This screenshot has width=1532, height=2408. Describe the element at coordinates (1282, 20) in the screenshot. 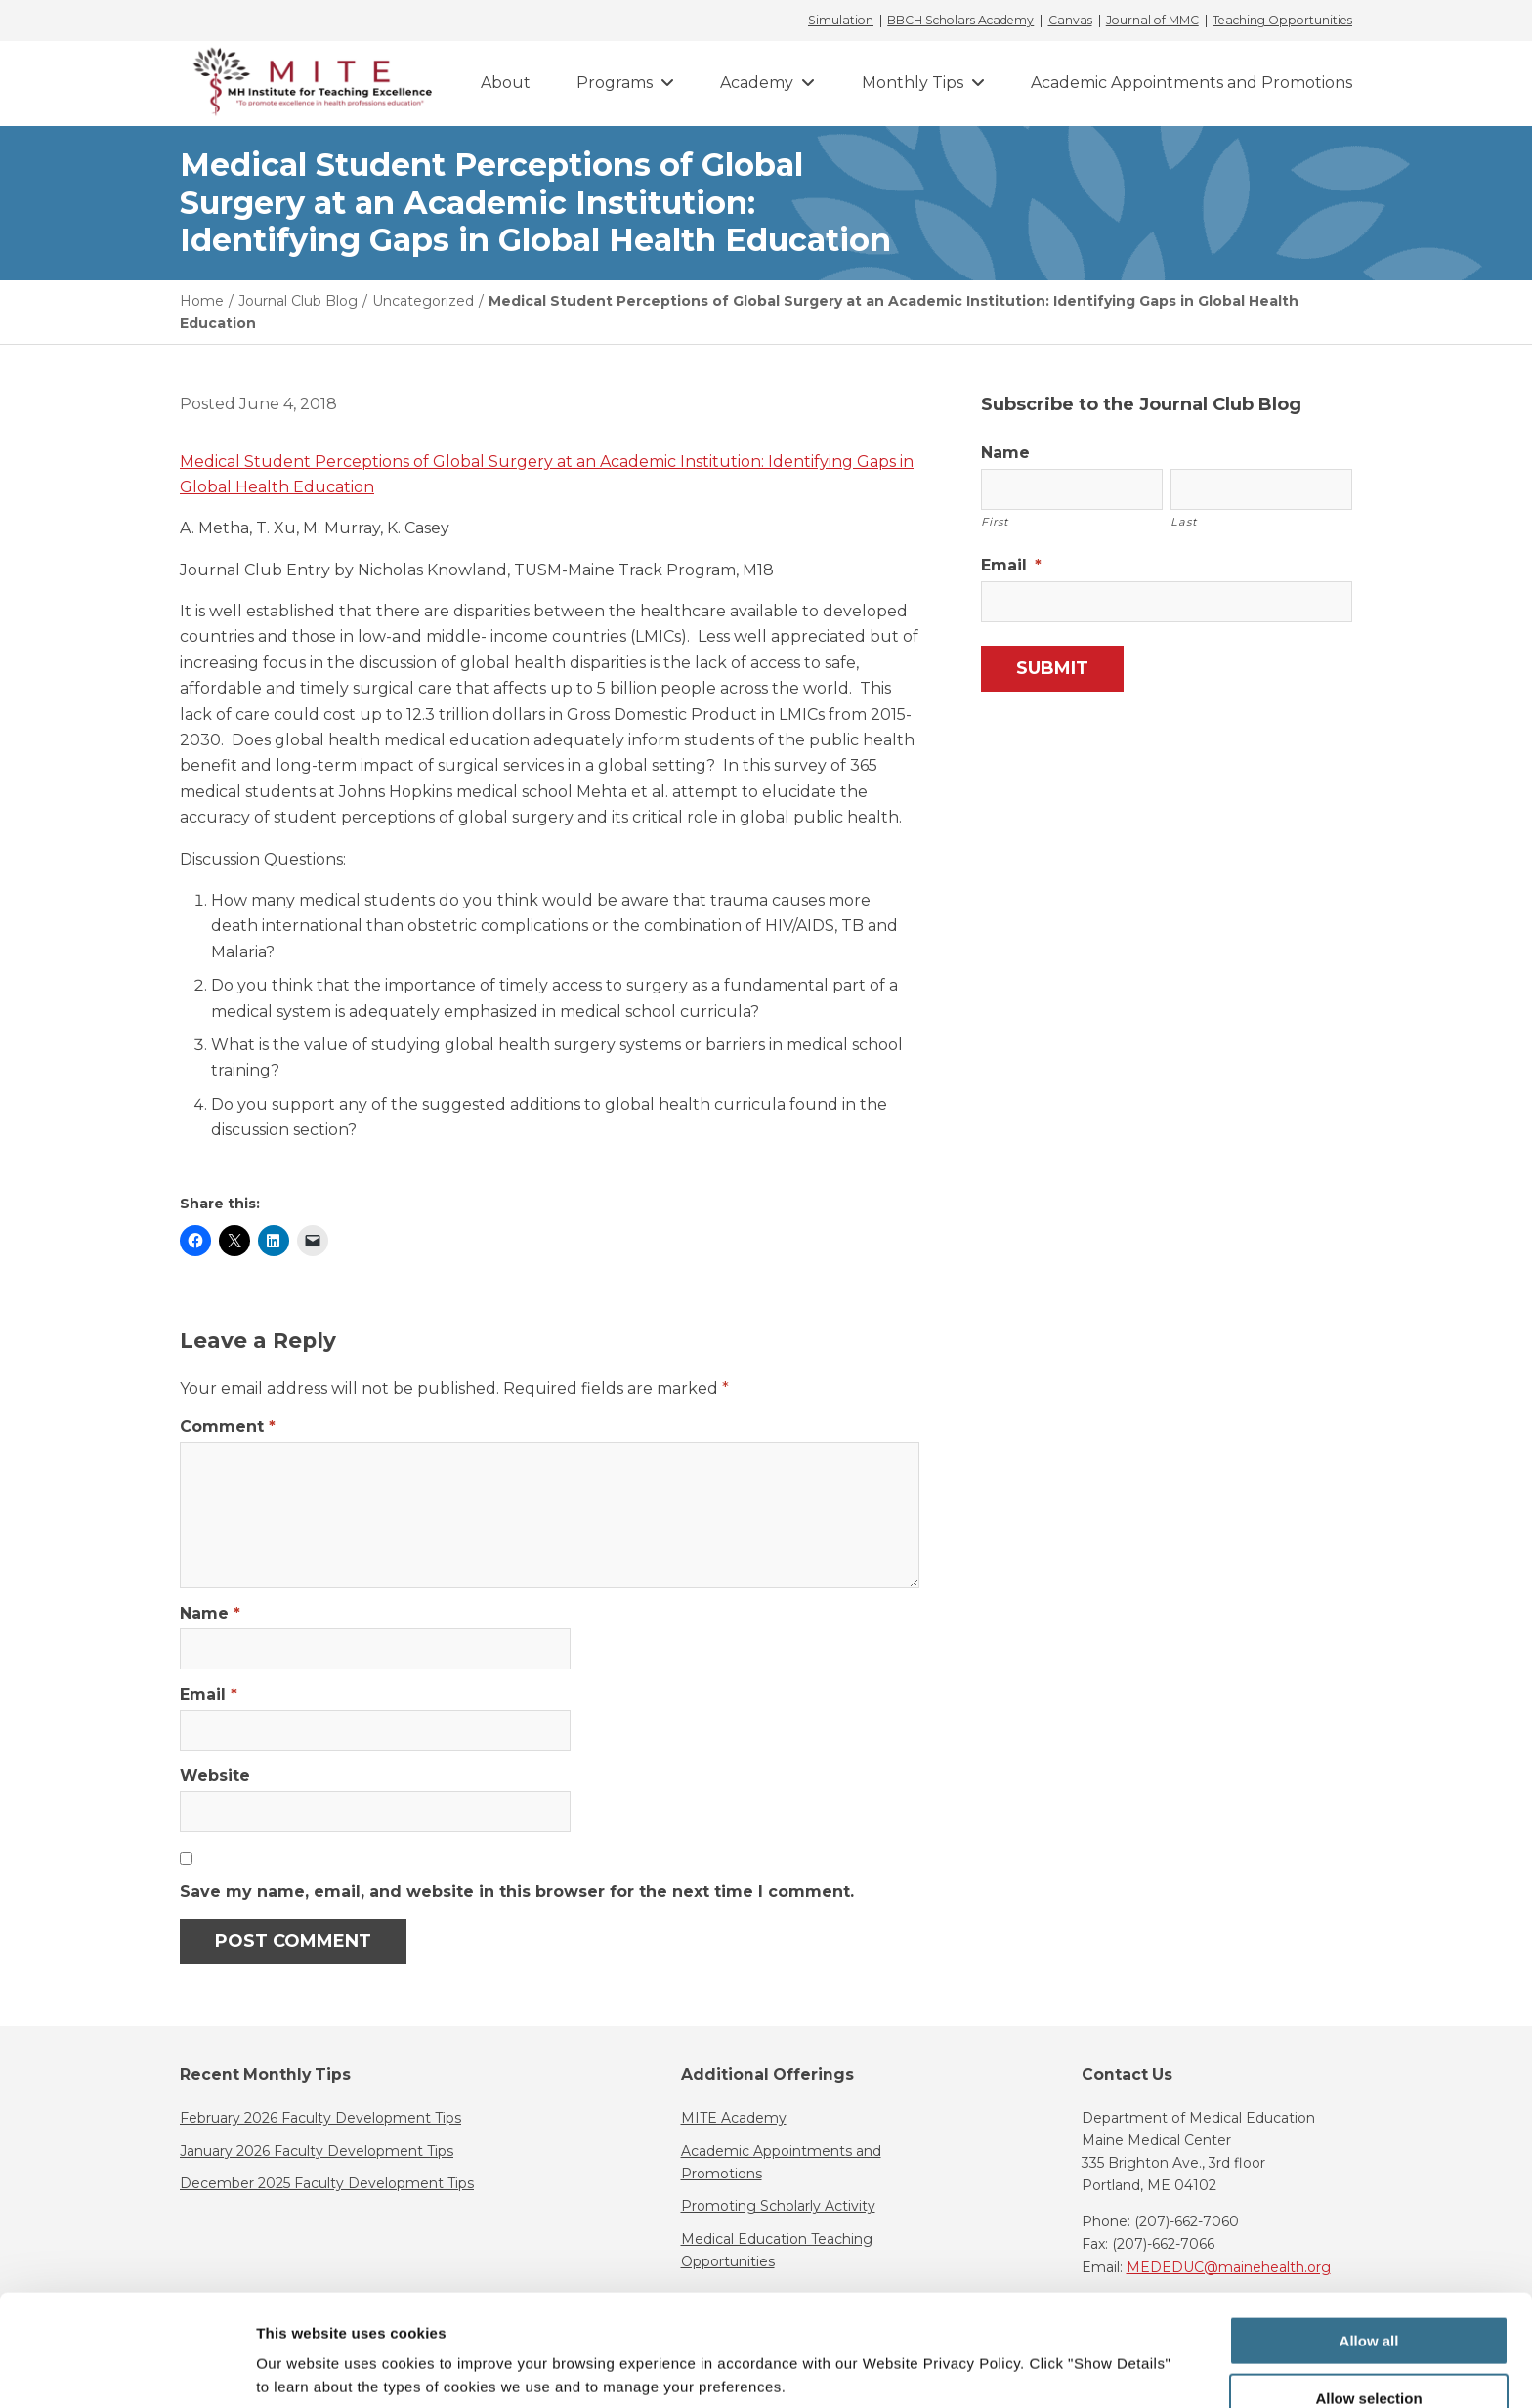

I see `Teaching Opportunities` at that location.